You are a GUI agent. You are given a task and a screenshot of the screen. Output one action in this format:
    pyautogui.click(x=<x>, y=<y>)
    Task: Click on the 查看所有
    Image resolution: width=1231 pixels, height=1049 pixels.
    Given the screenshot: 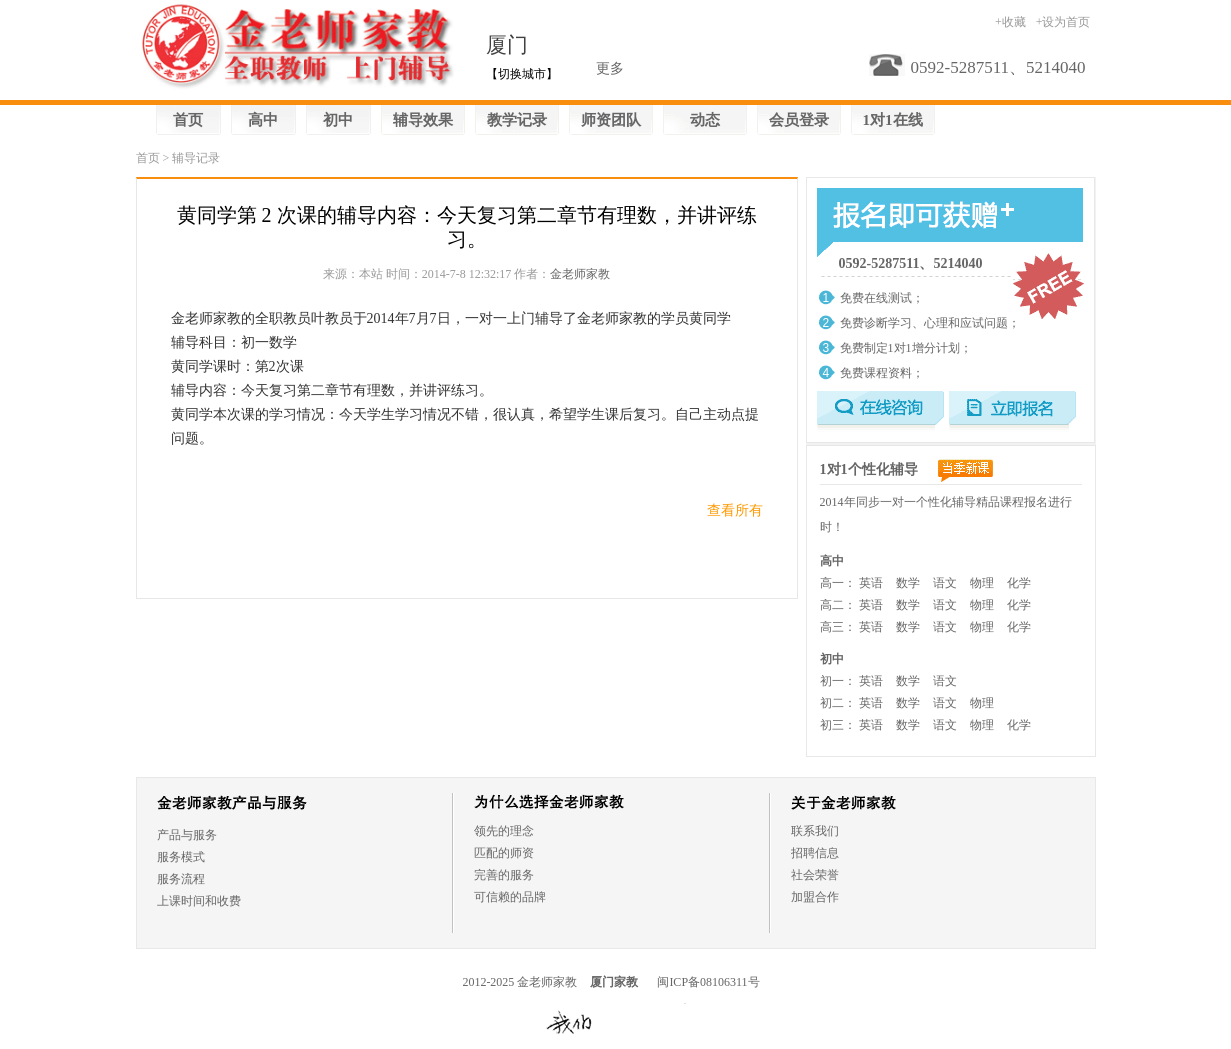 What is the action you would take?
    pyautogui.click(x=735, y=510)
    